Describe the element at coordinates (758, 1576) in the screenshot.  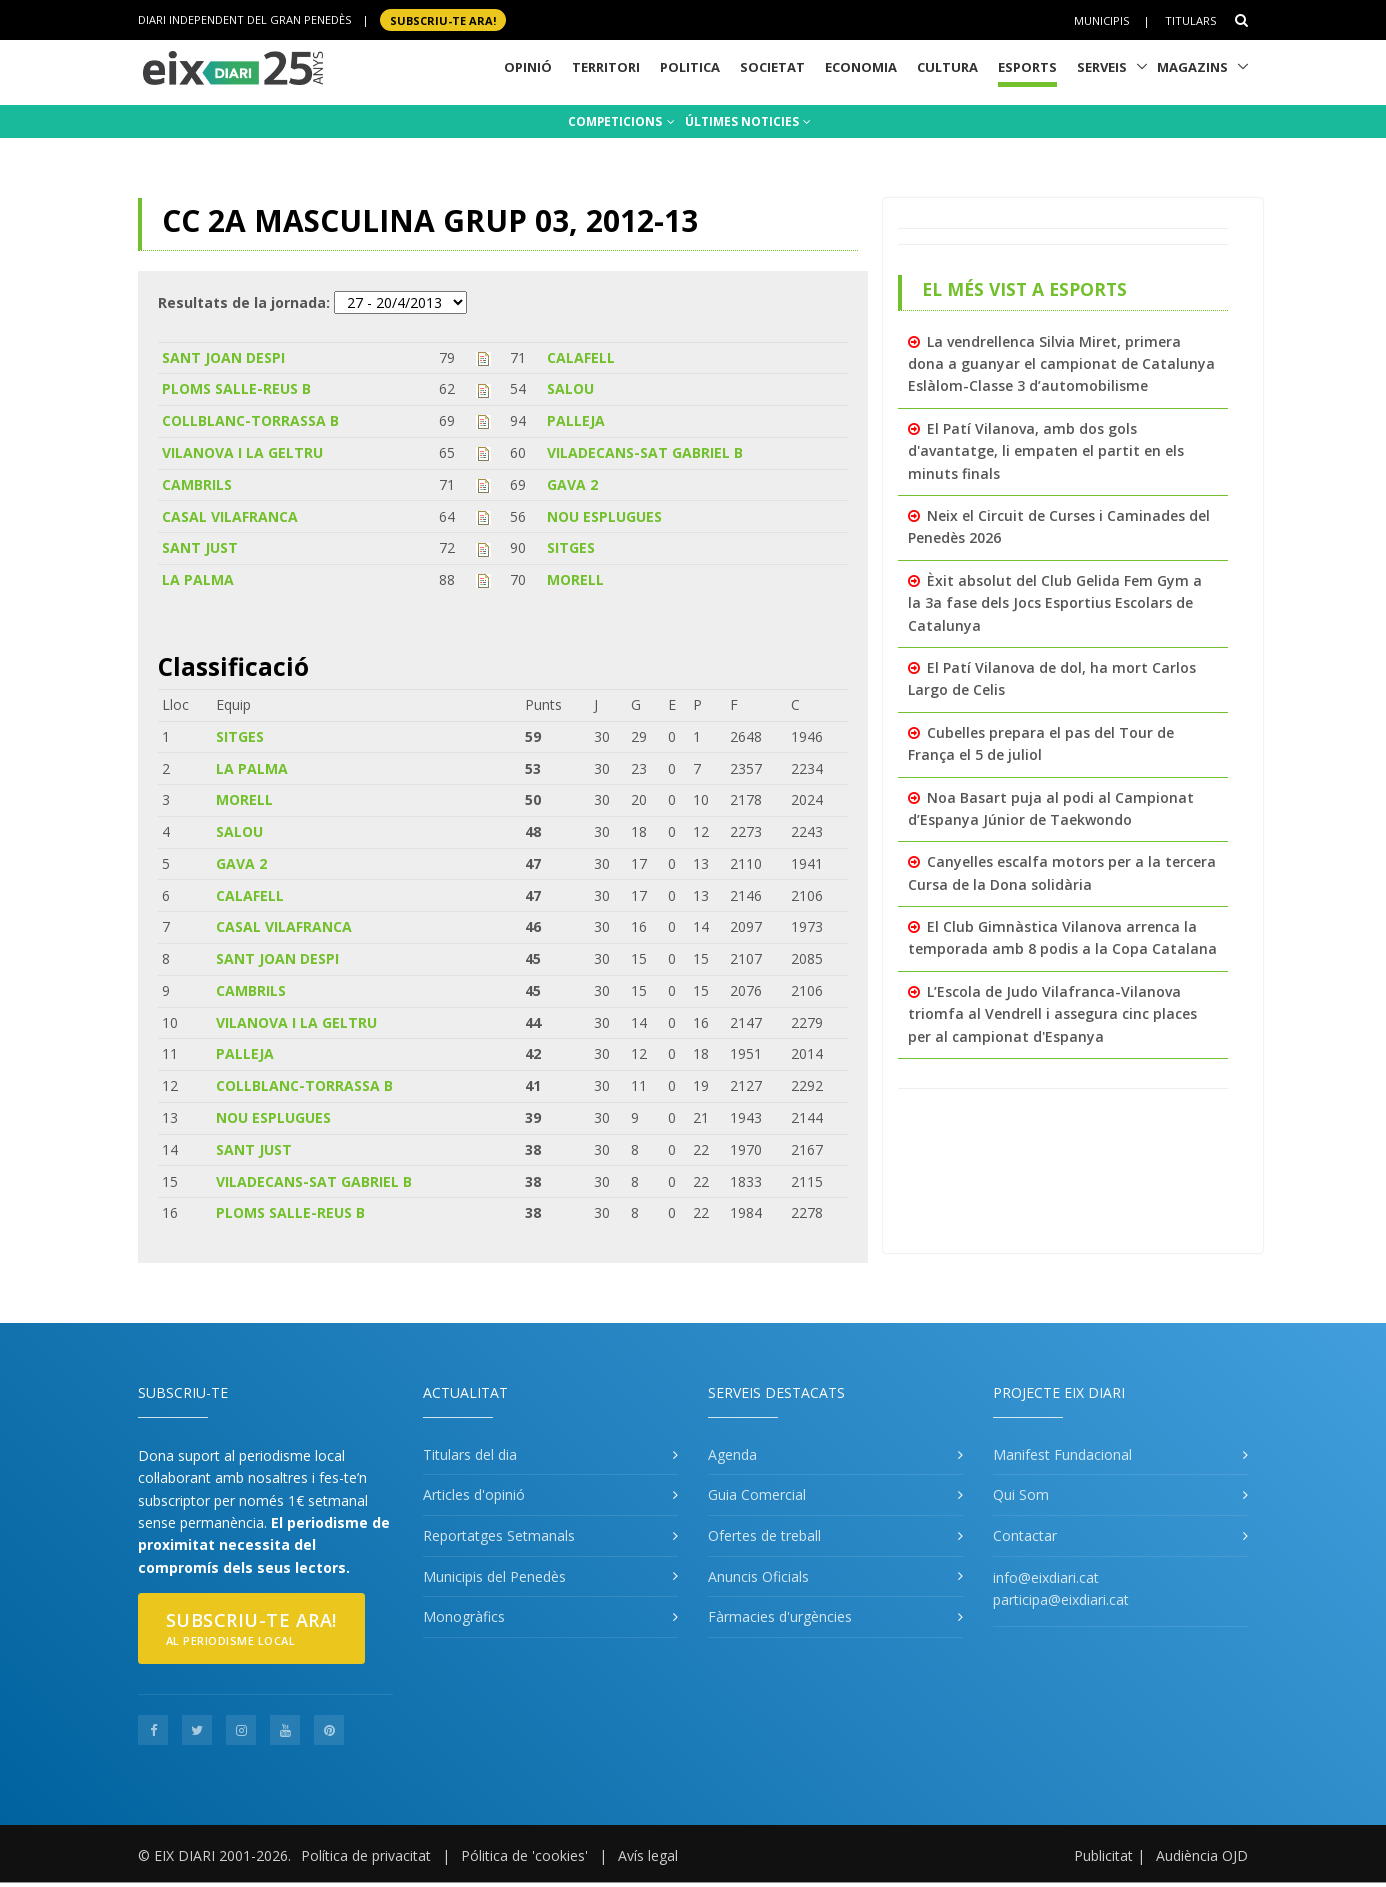
I see `Anuncis Oficials` at that location.